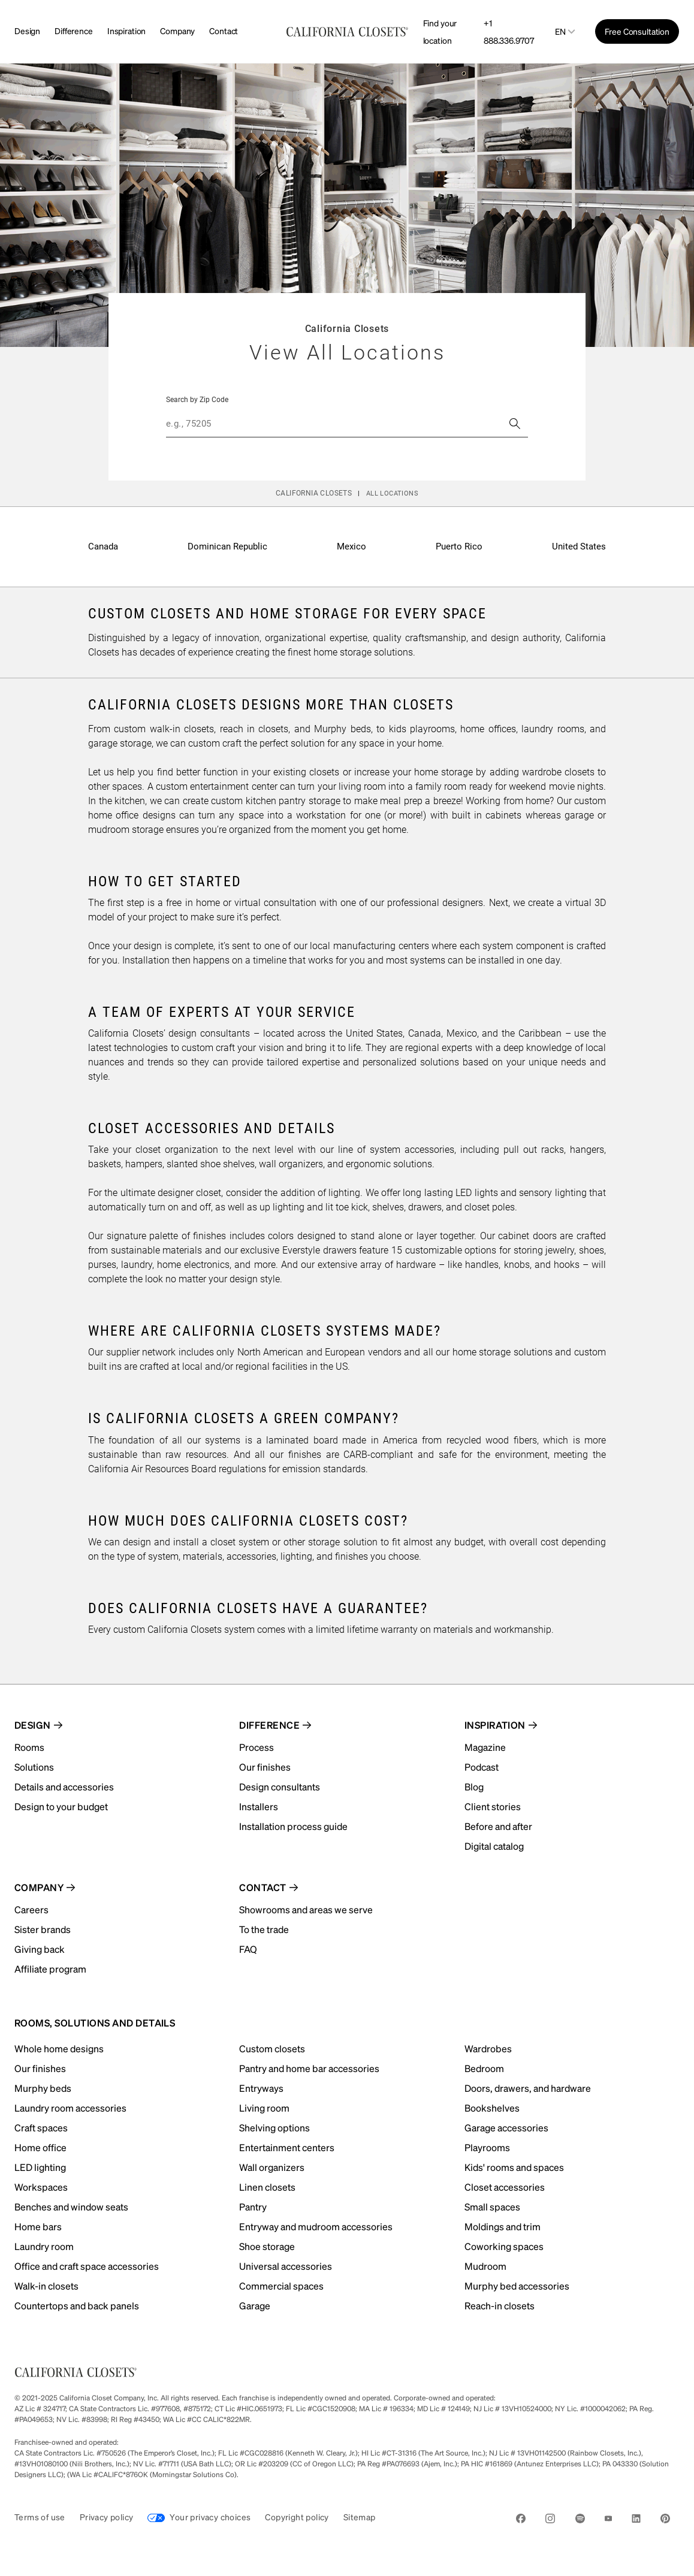 The width and height of the screenshot is (694, 2576). I want to click on Murphy bed accessories, so click(516, 2285).